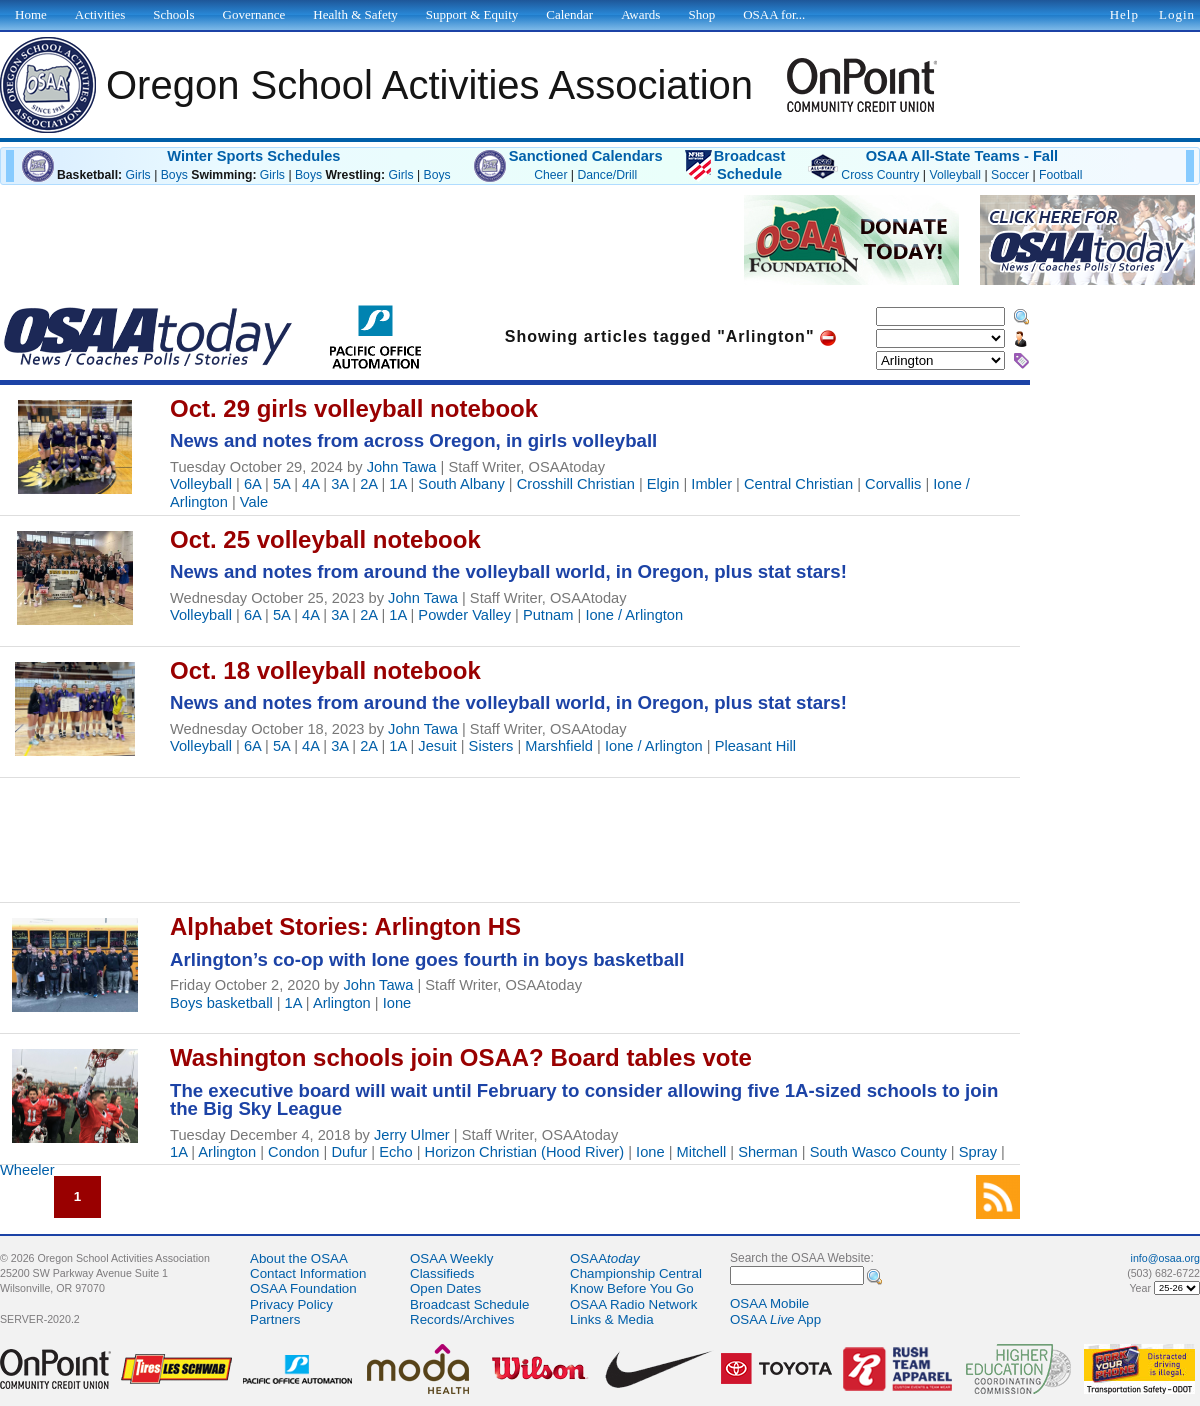  I want to click on OSAA All-State Teams - Fall, so click(962, 156).